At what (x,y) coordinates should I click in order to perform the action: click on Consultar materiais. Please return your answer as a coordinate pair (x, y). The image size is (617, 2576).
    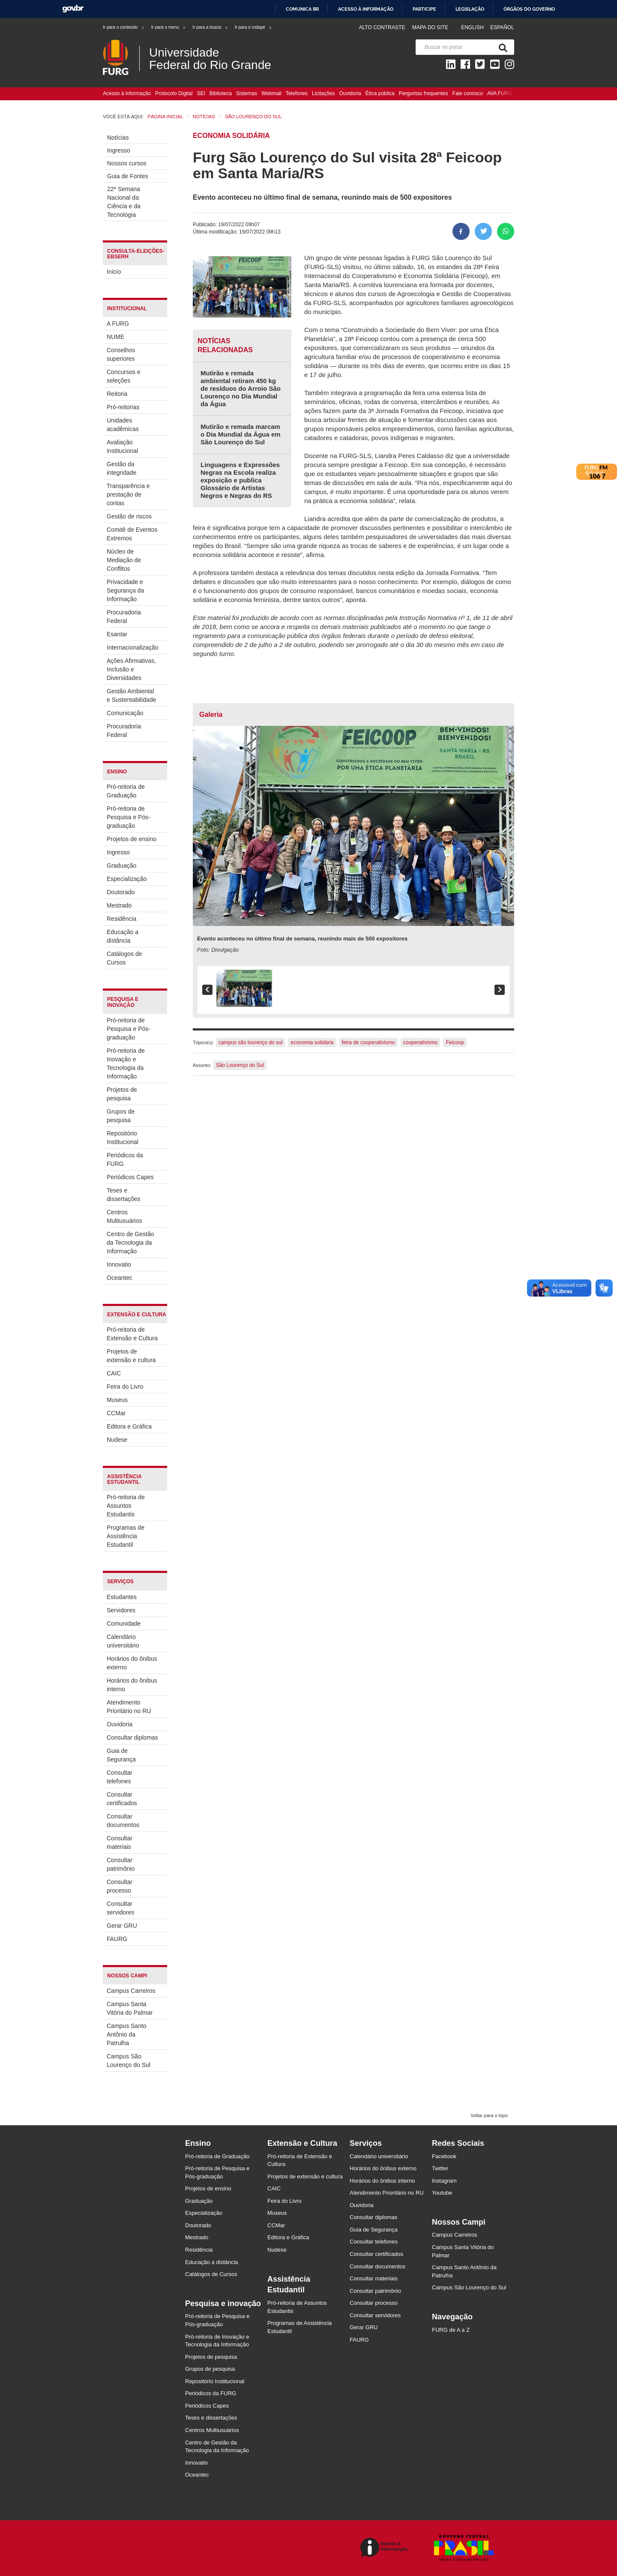
    Looking at the image, I should click on (119, 1842).